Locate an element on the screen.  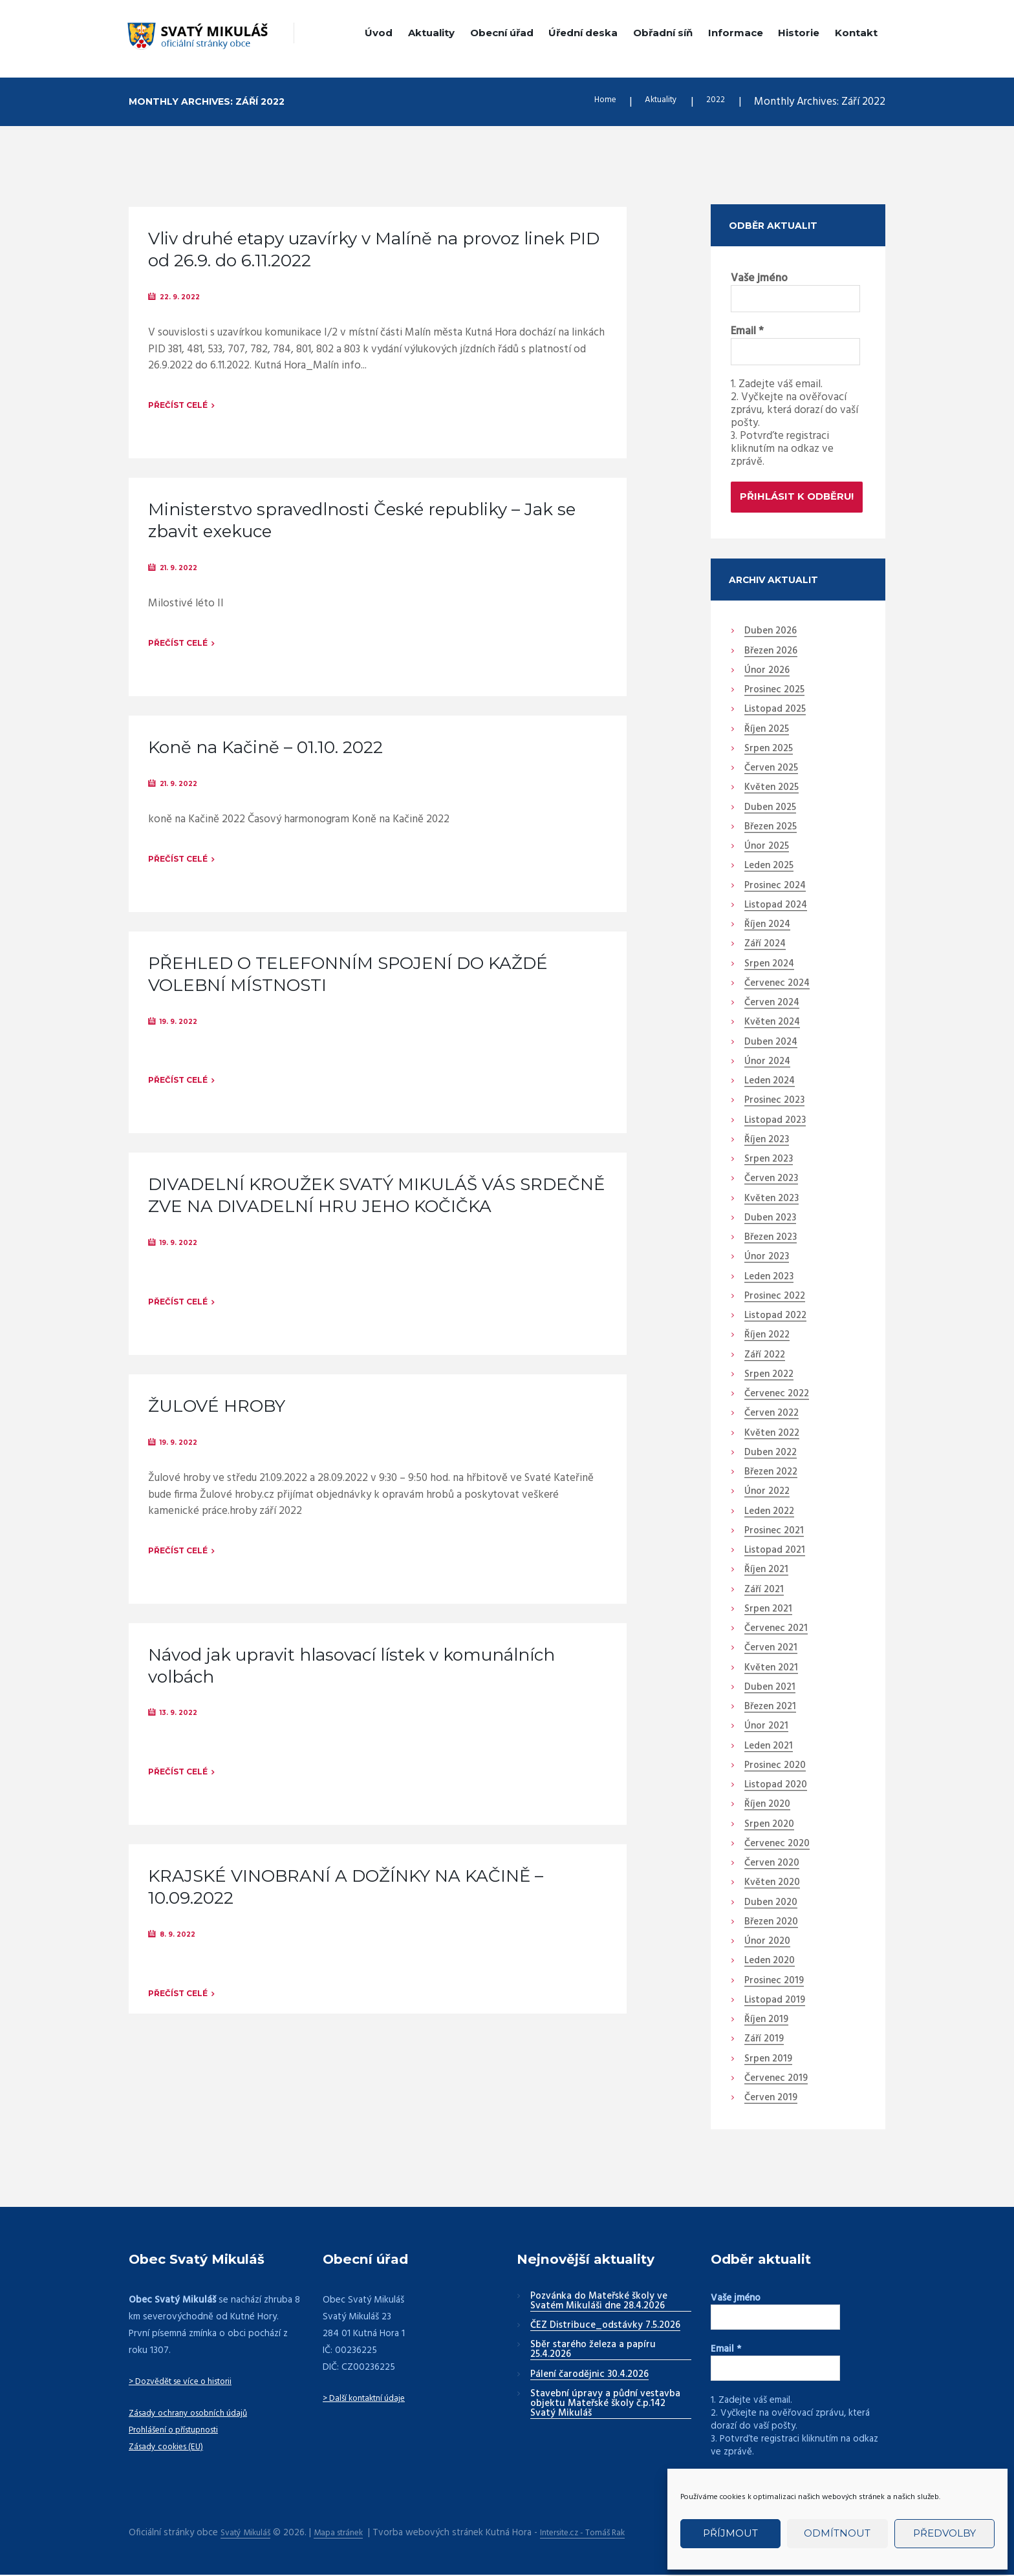
Odmítnout is located at coordinates (837, 2533).